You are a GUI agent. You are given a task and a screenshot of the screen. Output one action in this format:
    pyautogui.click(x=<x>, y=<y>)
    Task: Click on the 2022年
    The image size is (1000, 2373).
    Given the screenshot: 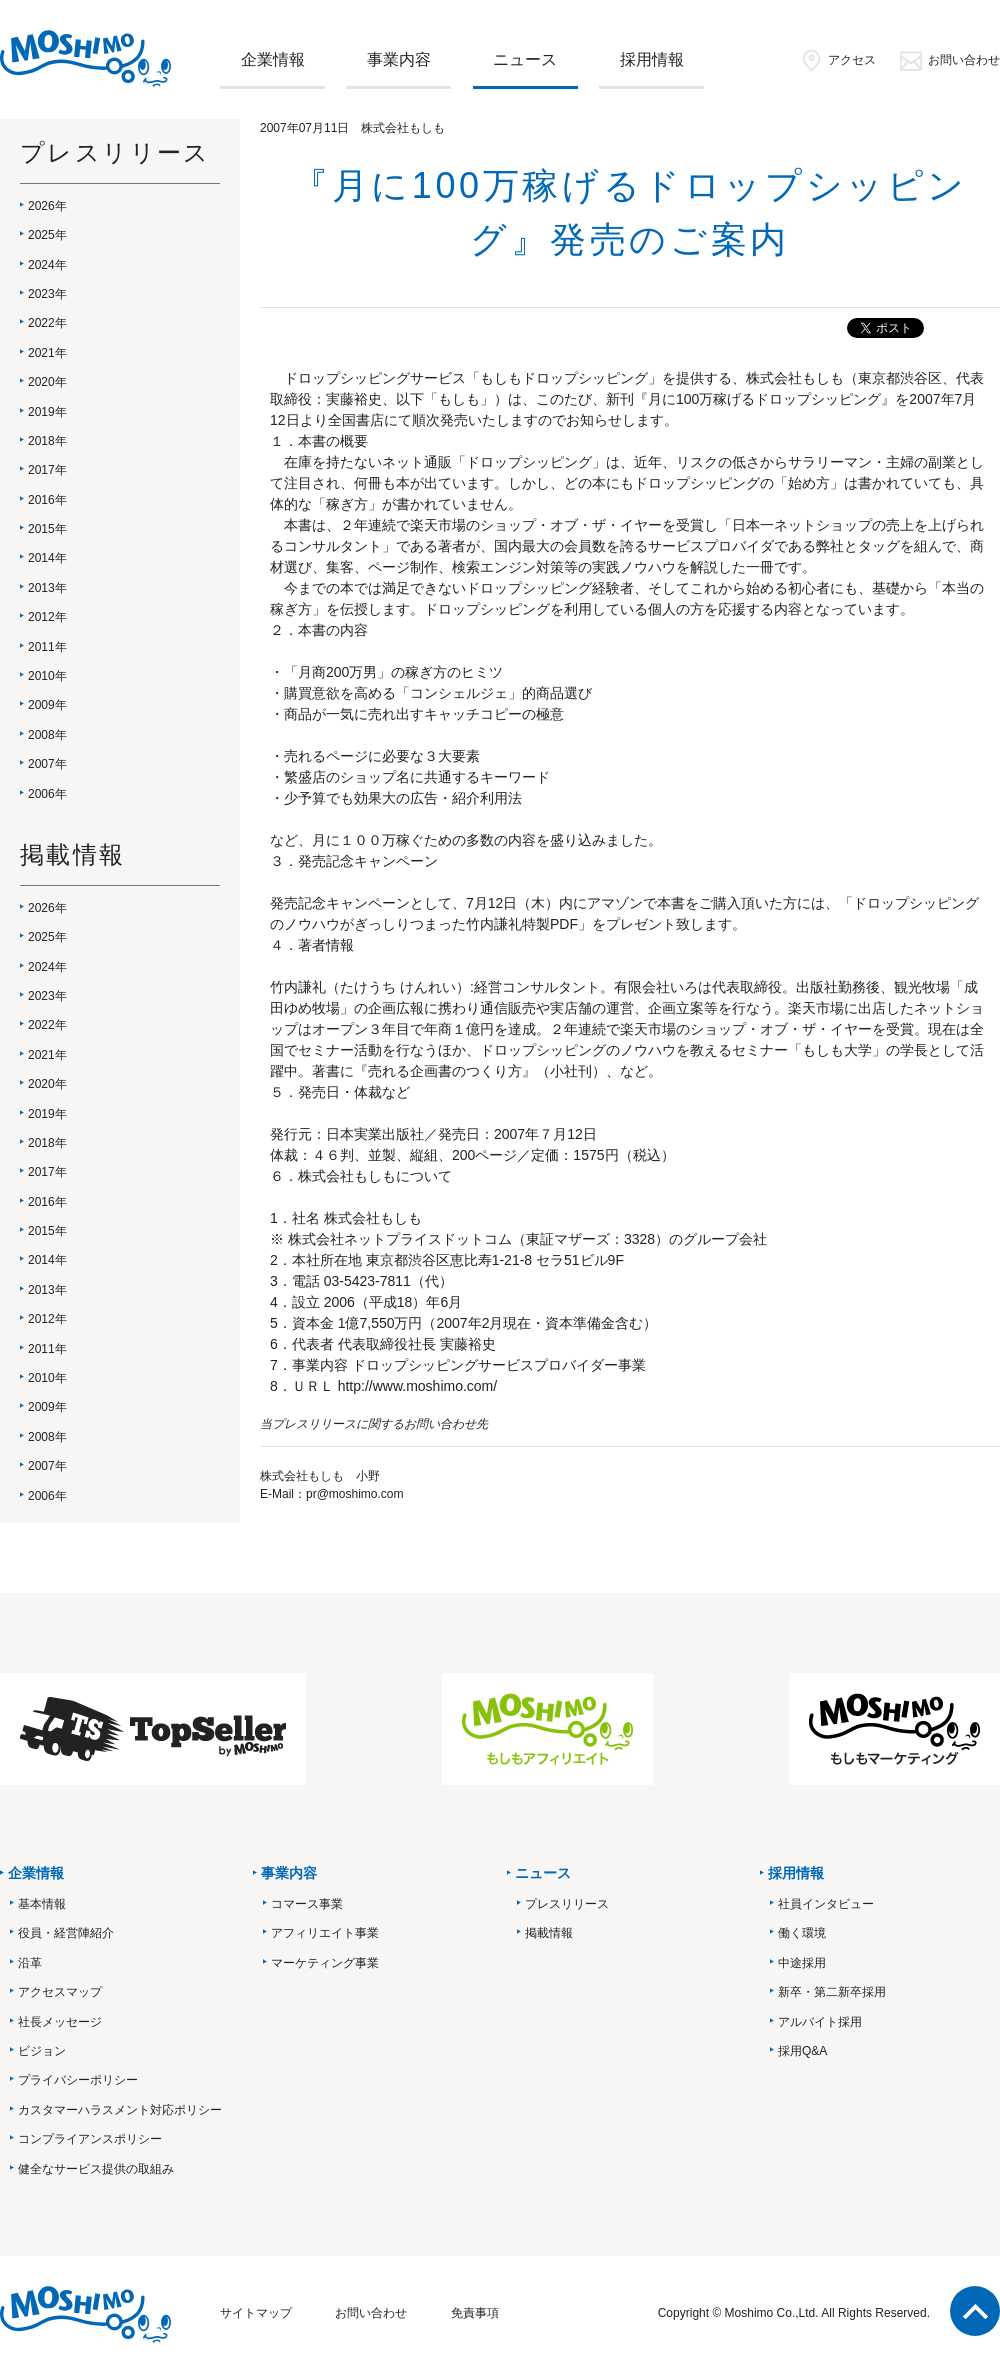 What is the action you would take?
    pyautogui.click(x=47, y=323)
    